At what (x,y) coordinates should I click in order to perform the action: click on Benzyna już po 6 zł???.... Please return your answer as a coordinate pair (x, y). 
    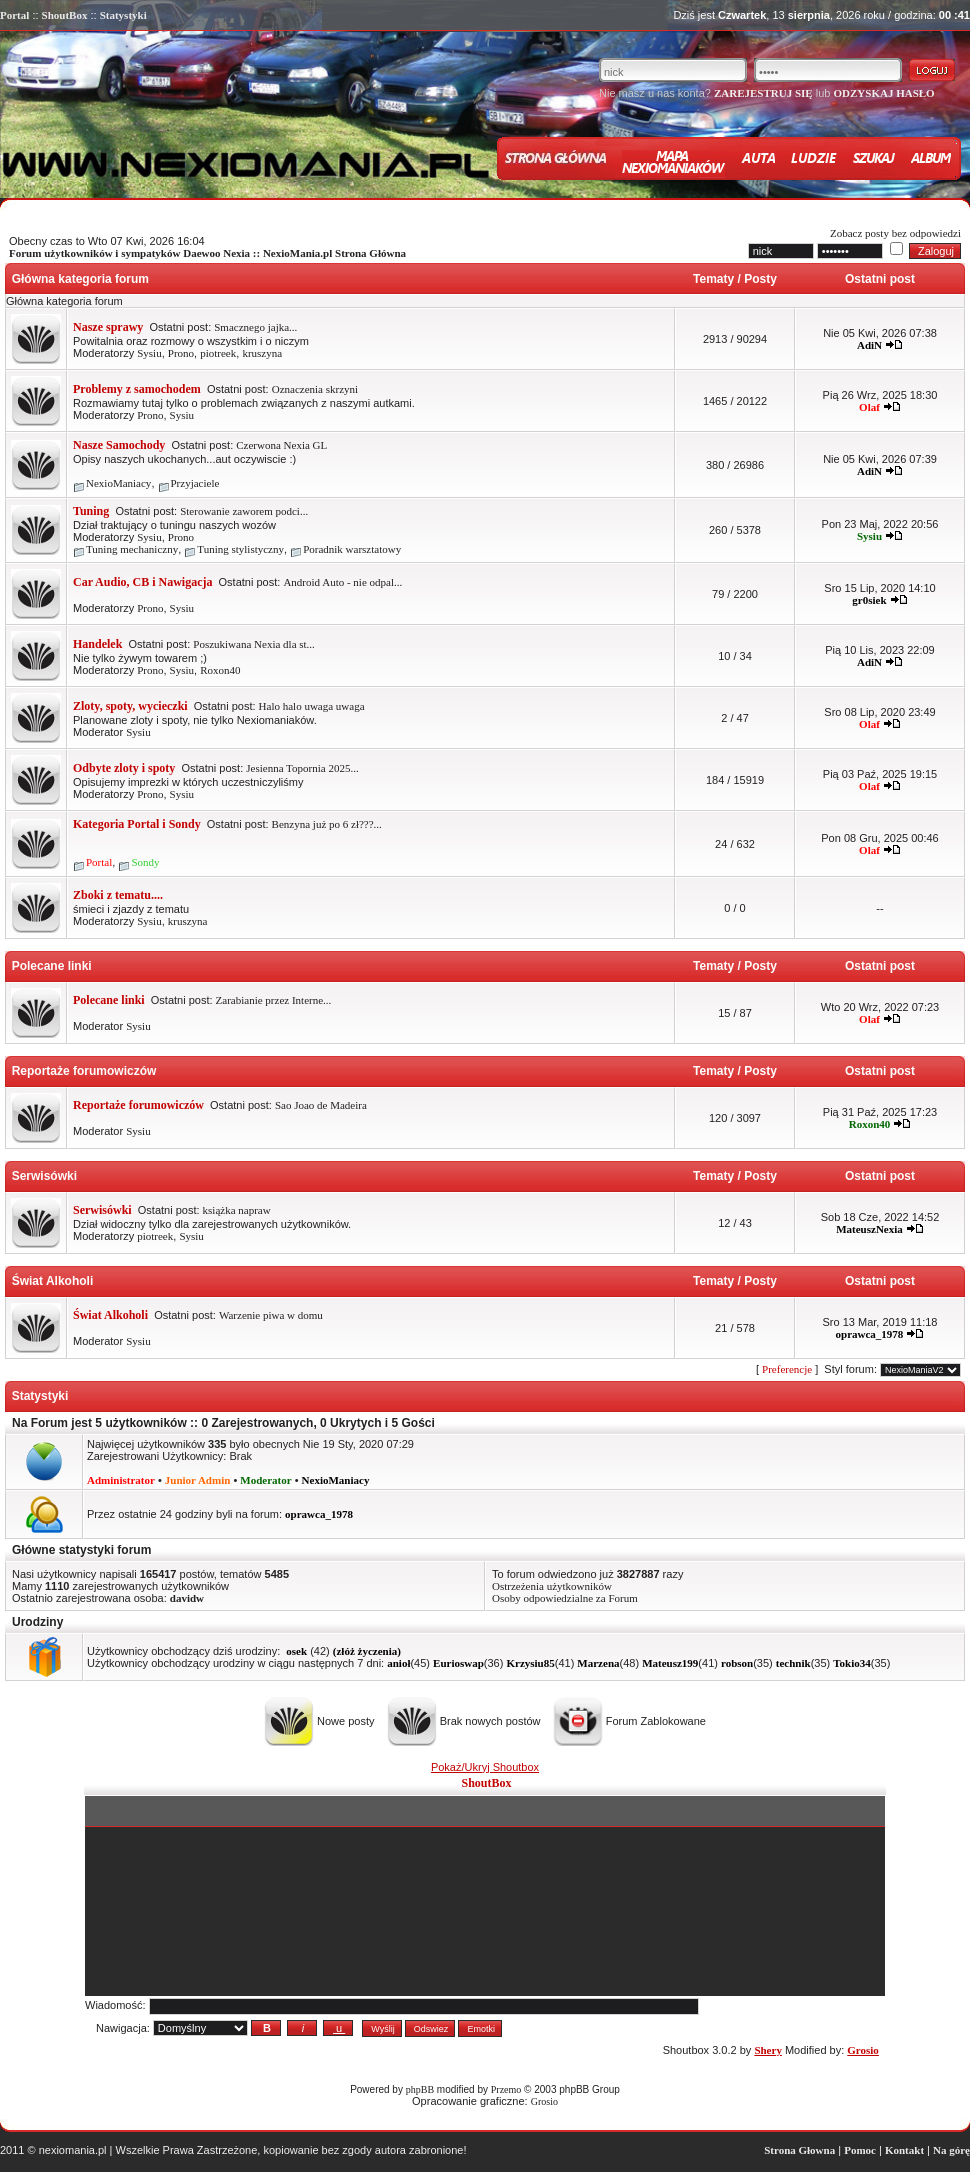
    Looking at the image, I should click on (327, 824).